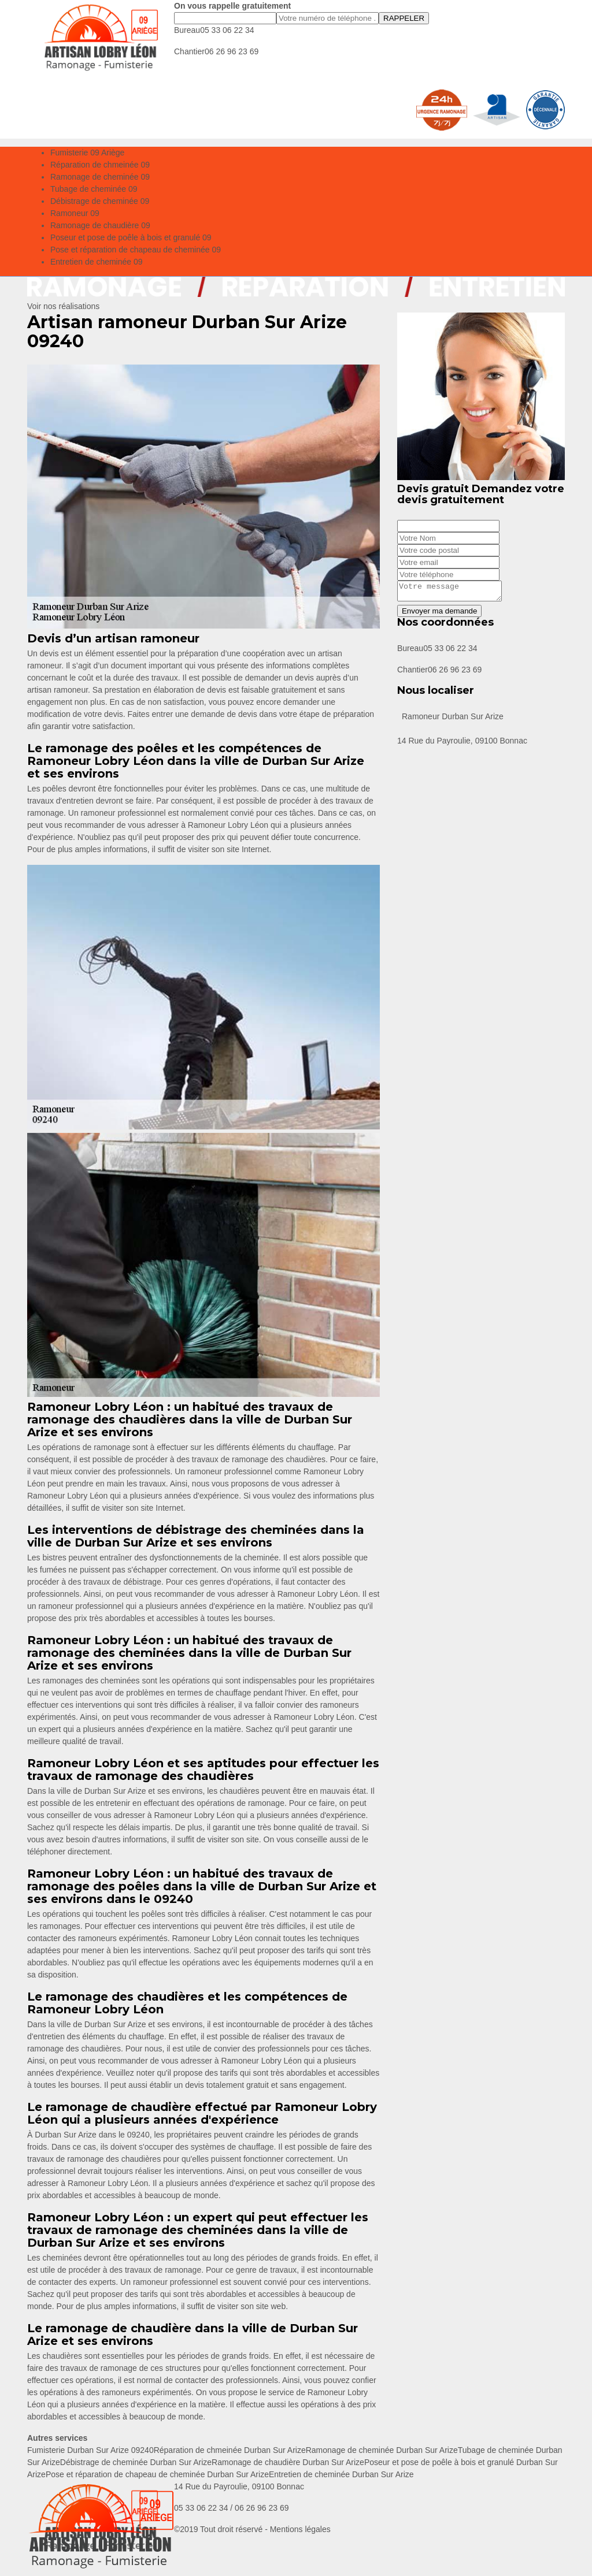 Image resolution: width=592 pixels, height=2576 pixels. I want to click on Ramonage de chaudière 09, so click(100, 225).